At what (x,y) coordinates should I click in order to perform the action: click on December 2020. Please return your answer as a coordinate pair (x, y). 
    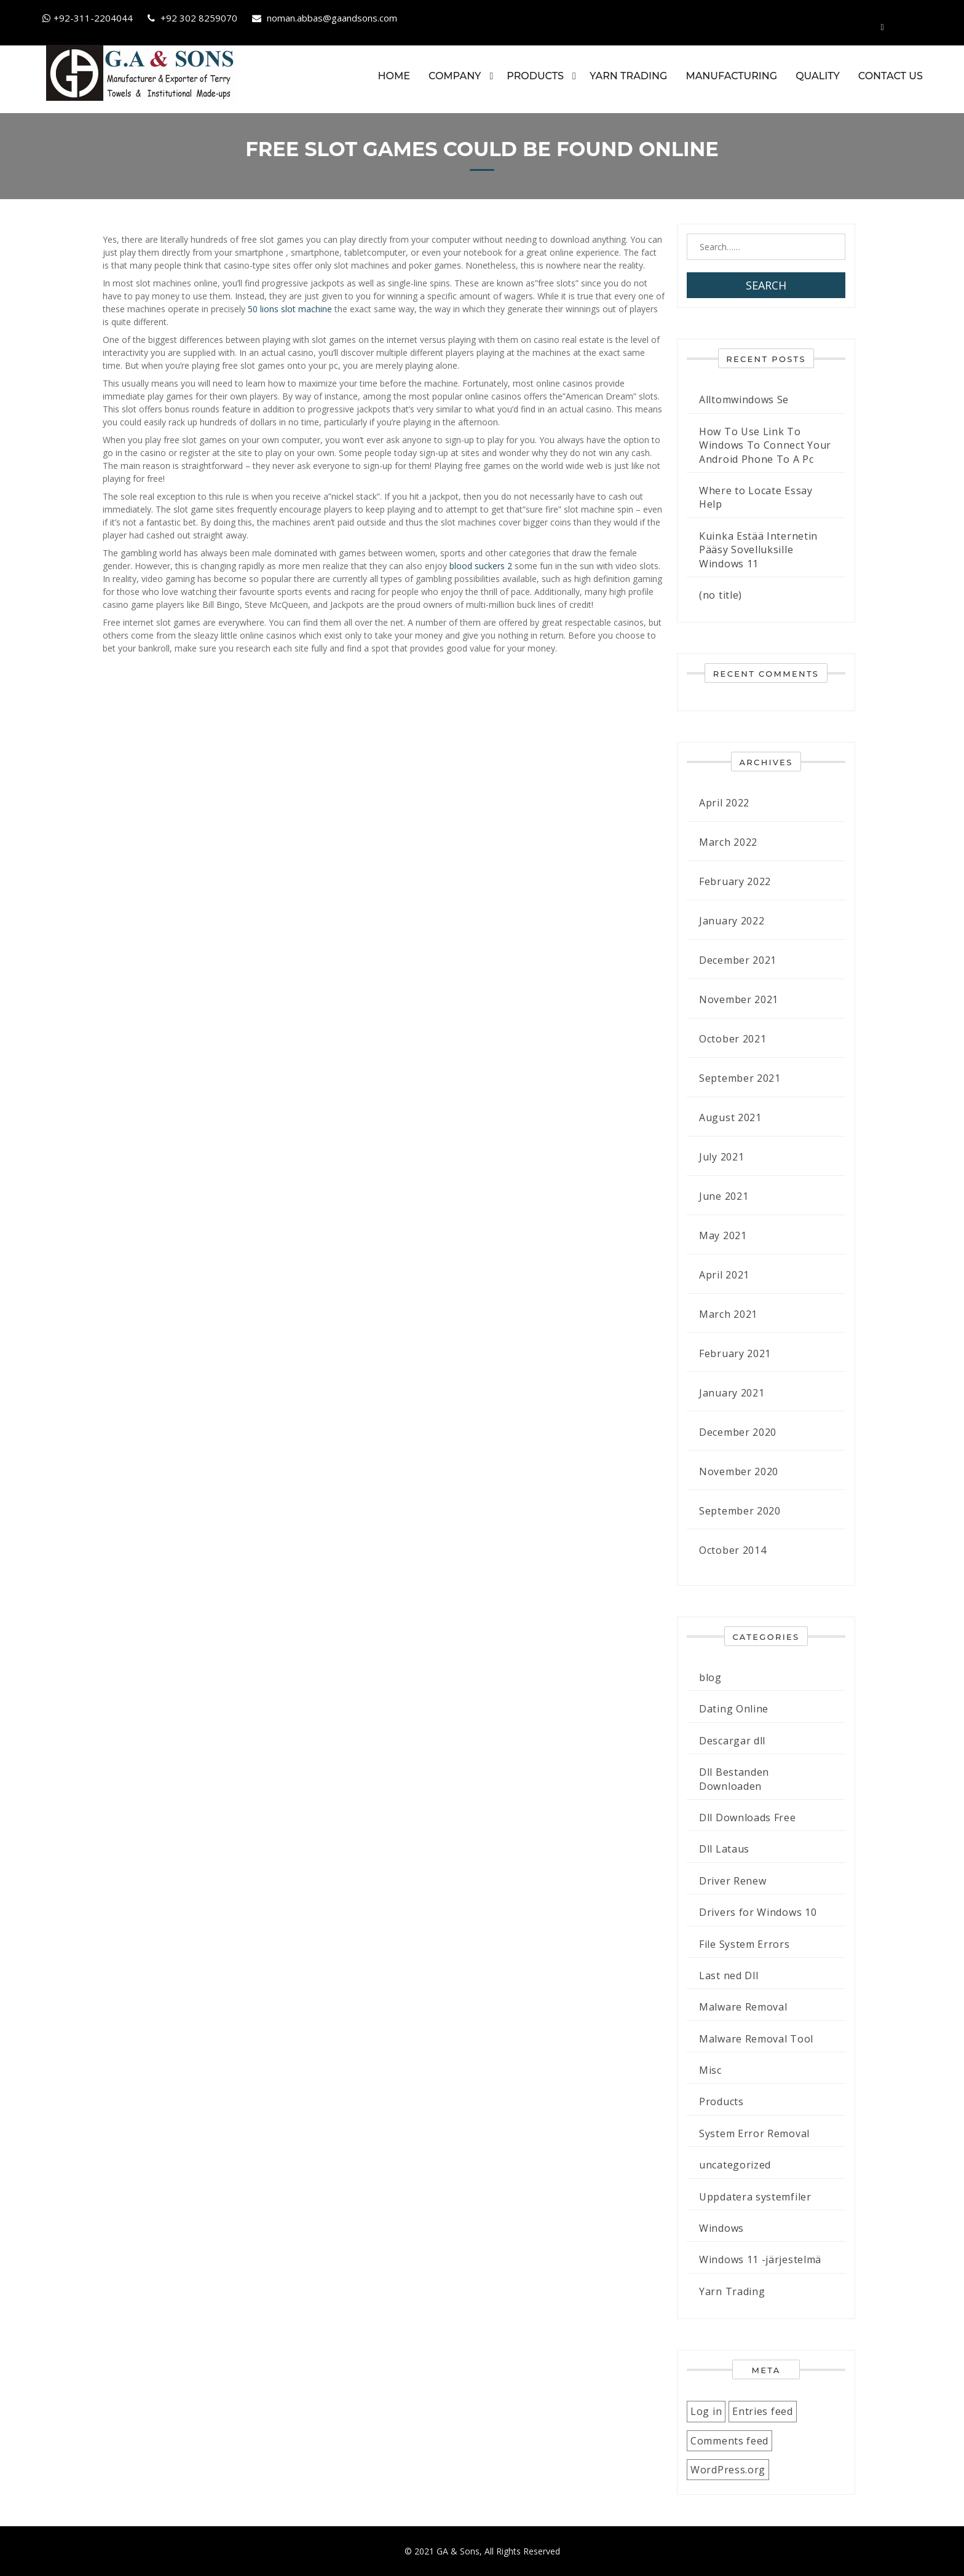
    Looking at the image, I should click on (737, 1432).